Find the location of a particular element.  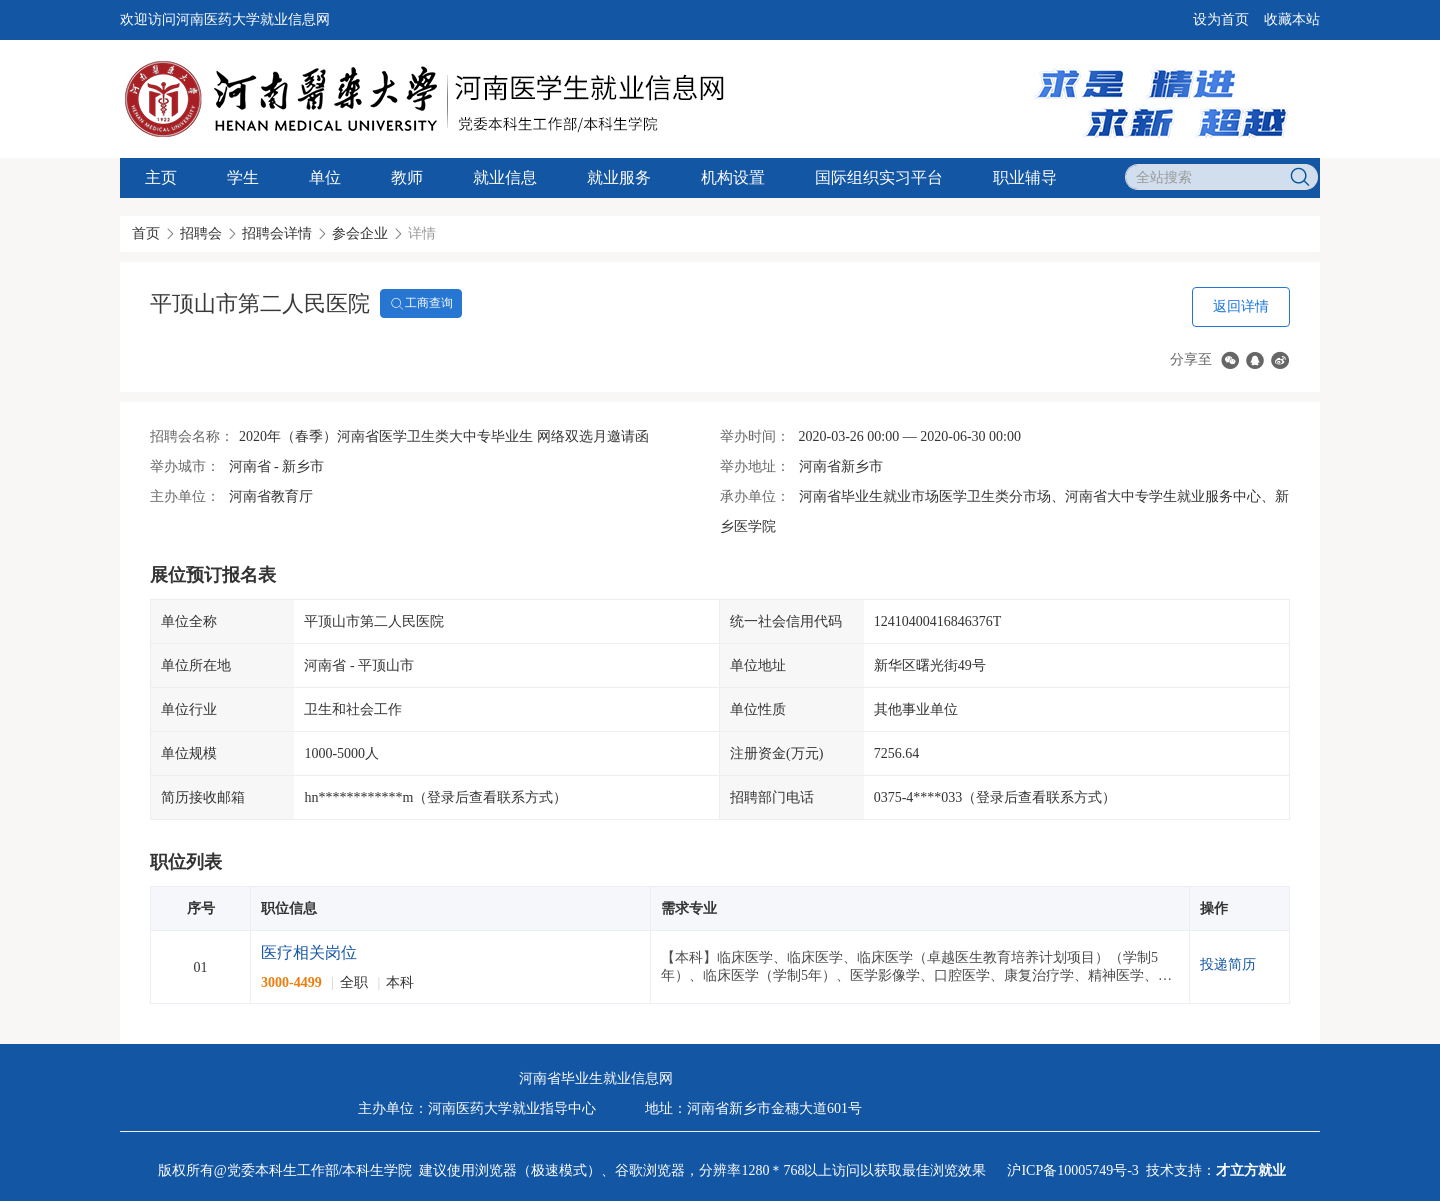

学生 is located at coordinates (243, 177).